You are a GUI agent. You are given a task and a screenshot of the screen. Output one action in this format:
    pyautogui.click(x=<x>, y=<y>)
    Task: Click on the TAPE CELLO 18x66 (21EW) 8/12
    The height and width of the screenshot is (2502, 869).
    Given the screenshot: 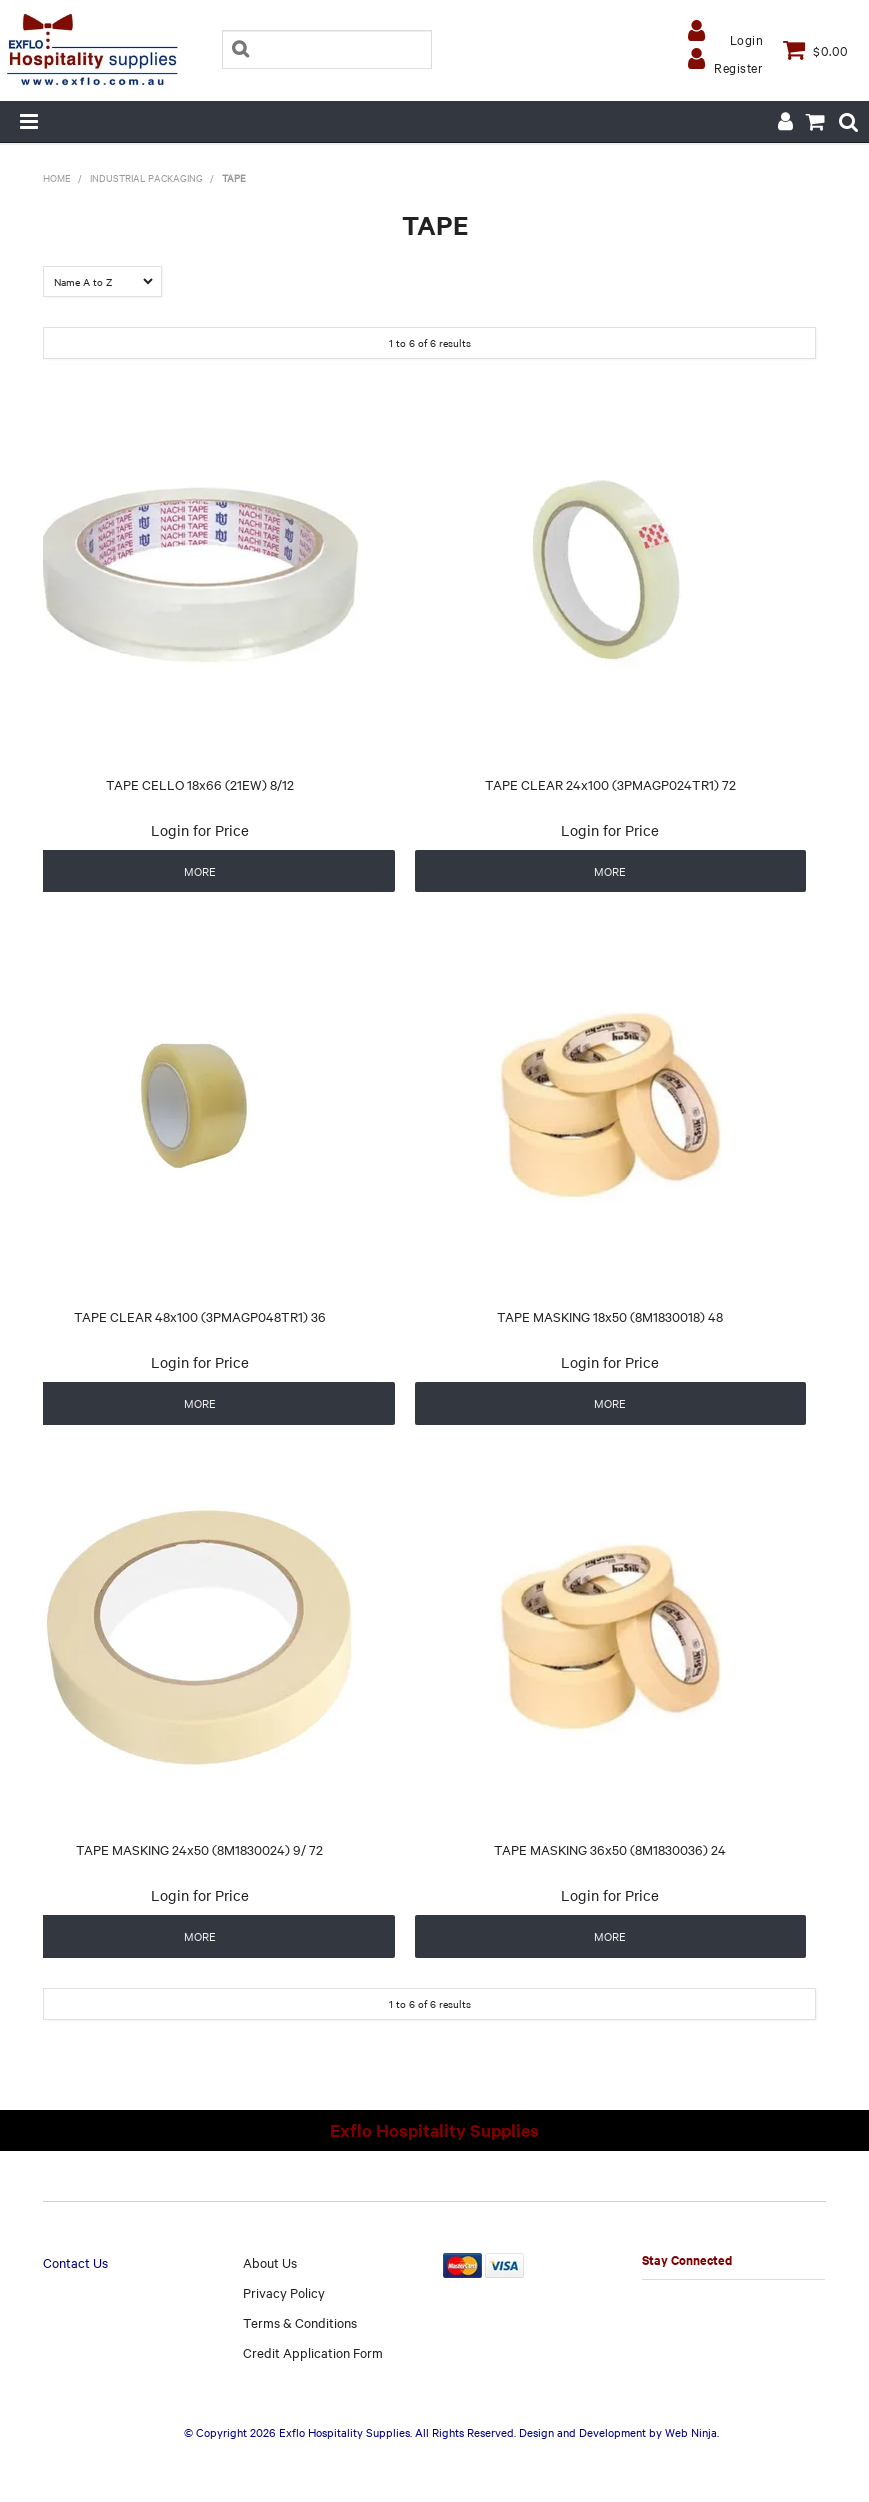 What is the action you would take?
    pyautogui.click(x=200, y=784)
    